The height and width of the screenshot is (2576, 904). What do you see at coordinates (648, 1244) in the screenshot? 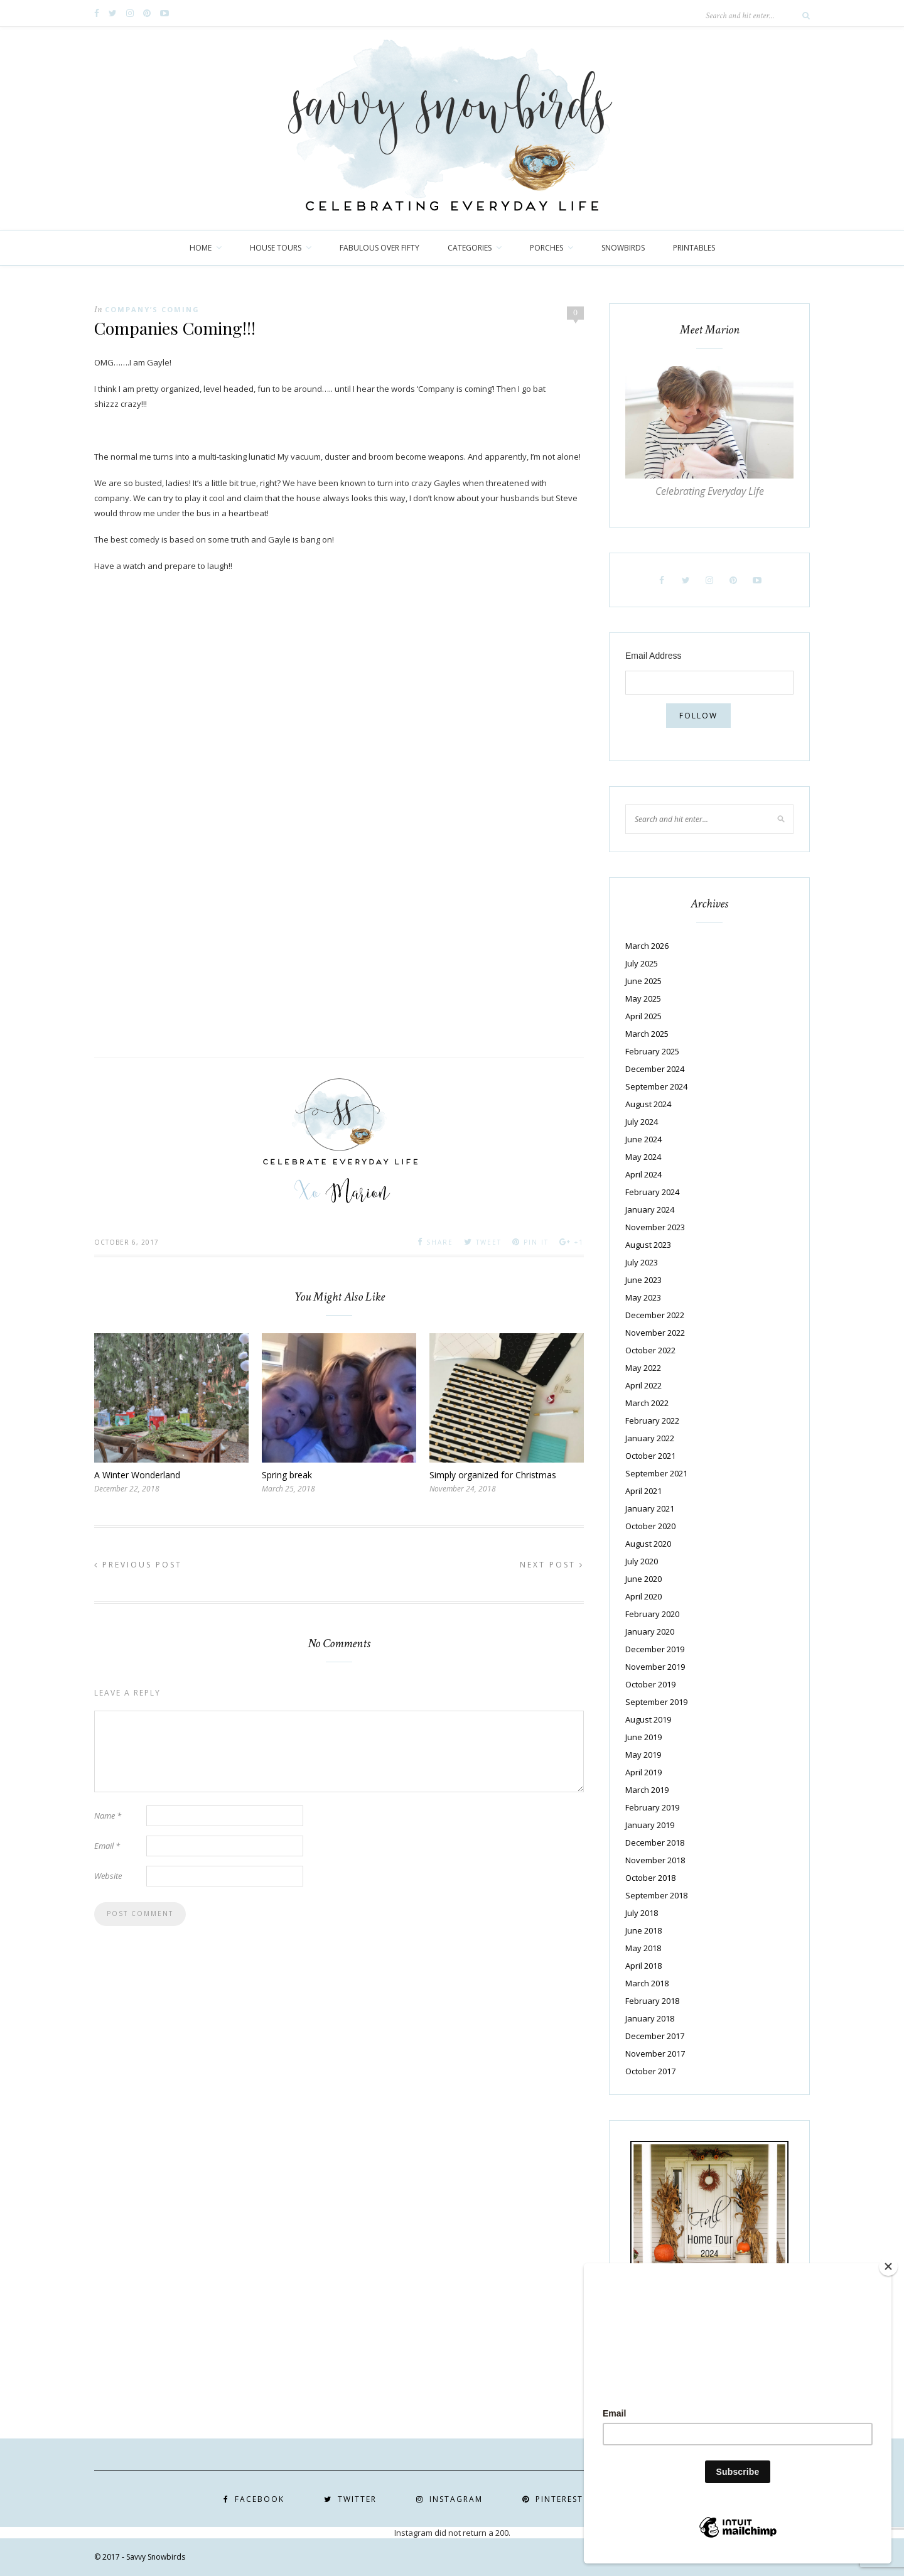
I see `August 2023` at bounding box center [648, 1244].